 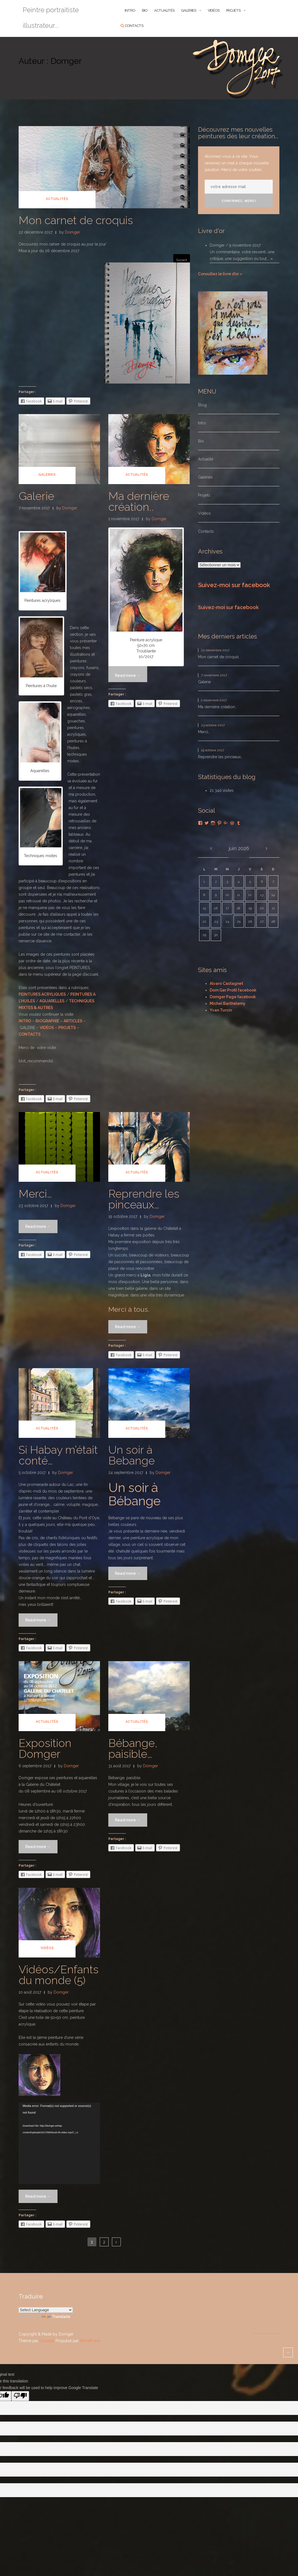 I want to click on BIO, so click(x=144, y=10).